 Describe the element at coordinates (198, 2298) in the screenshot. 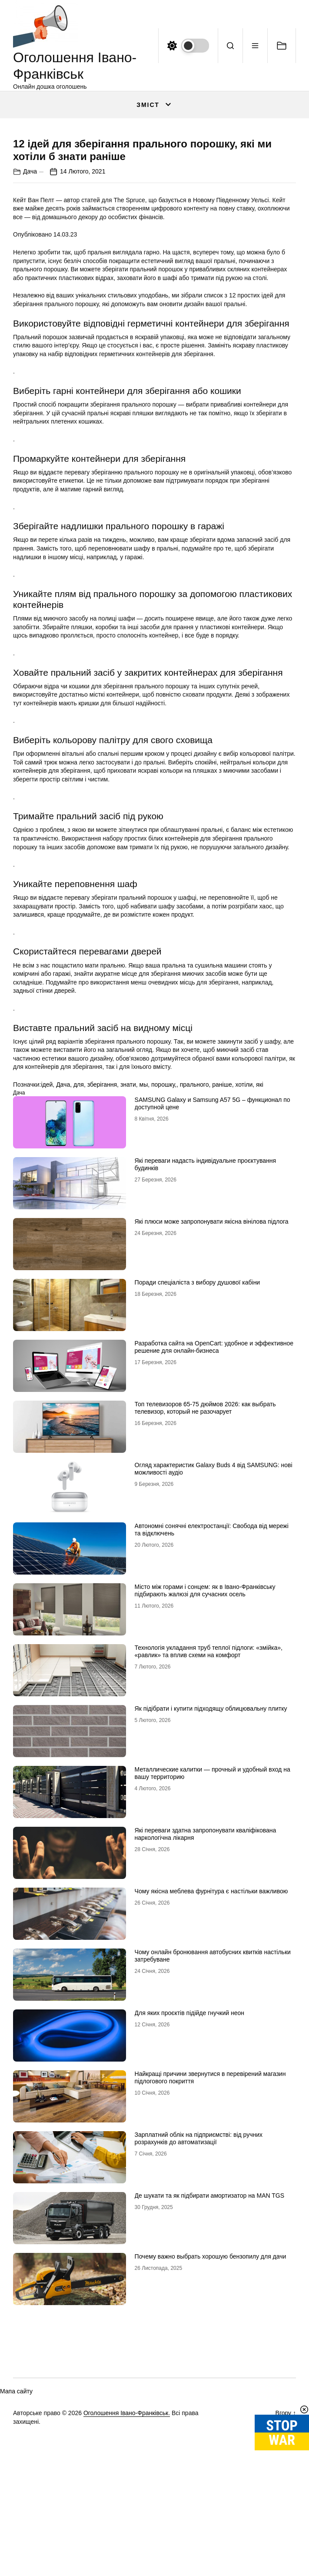

I see `Зарплатний облік на підприємстві: від ручних розрахунків до автоматизації` at that location.